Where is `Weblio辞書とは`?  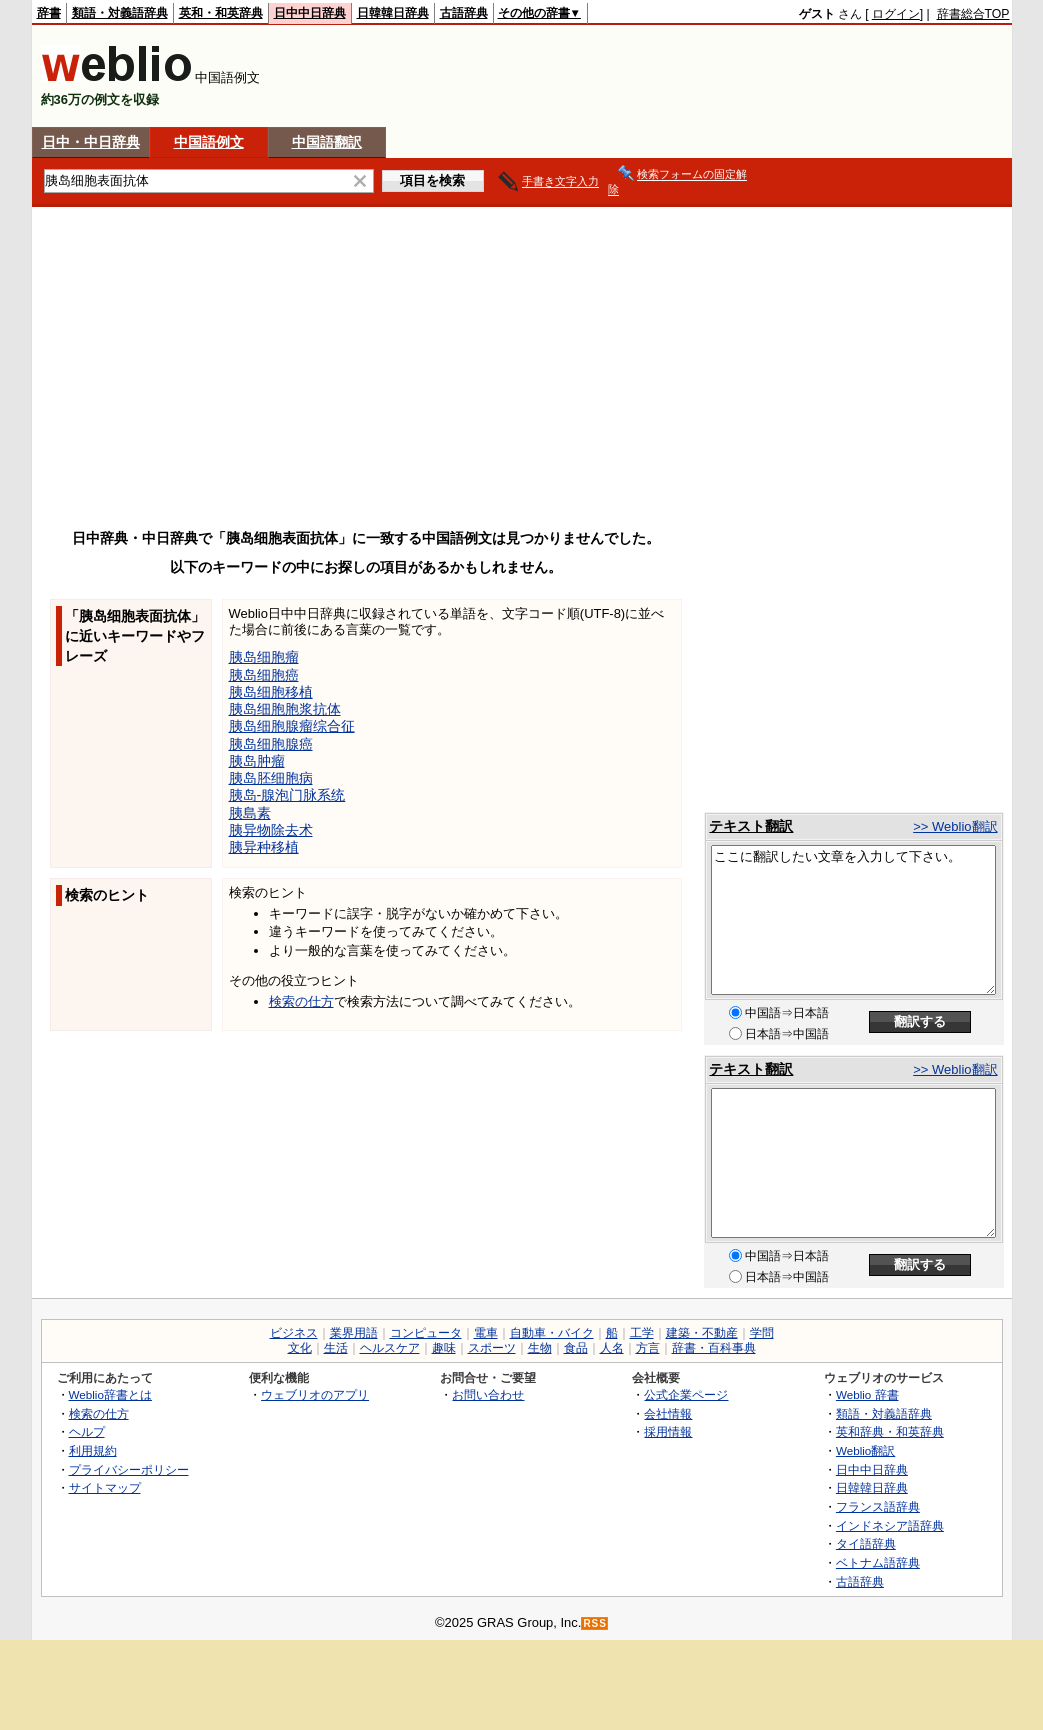
Weblio辞書とは is located at coordinates (110, 1394).